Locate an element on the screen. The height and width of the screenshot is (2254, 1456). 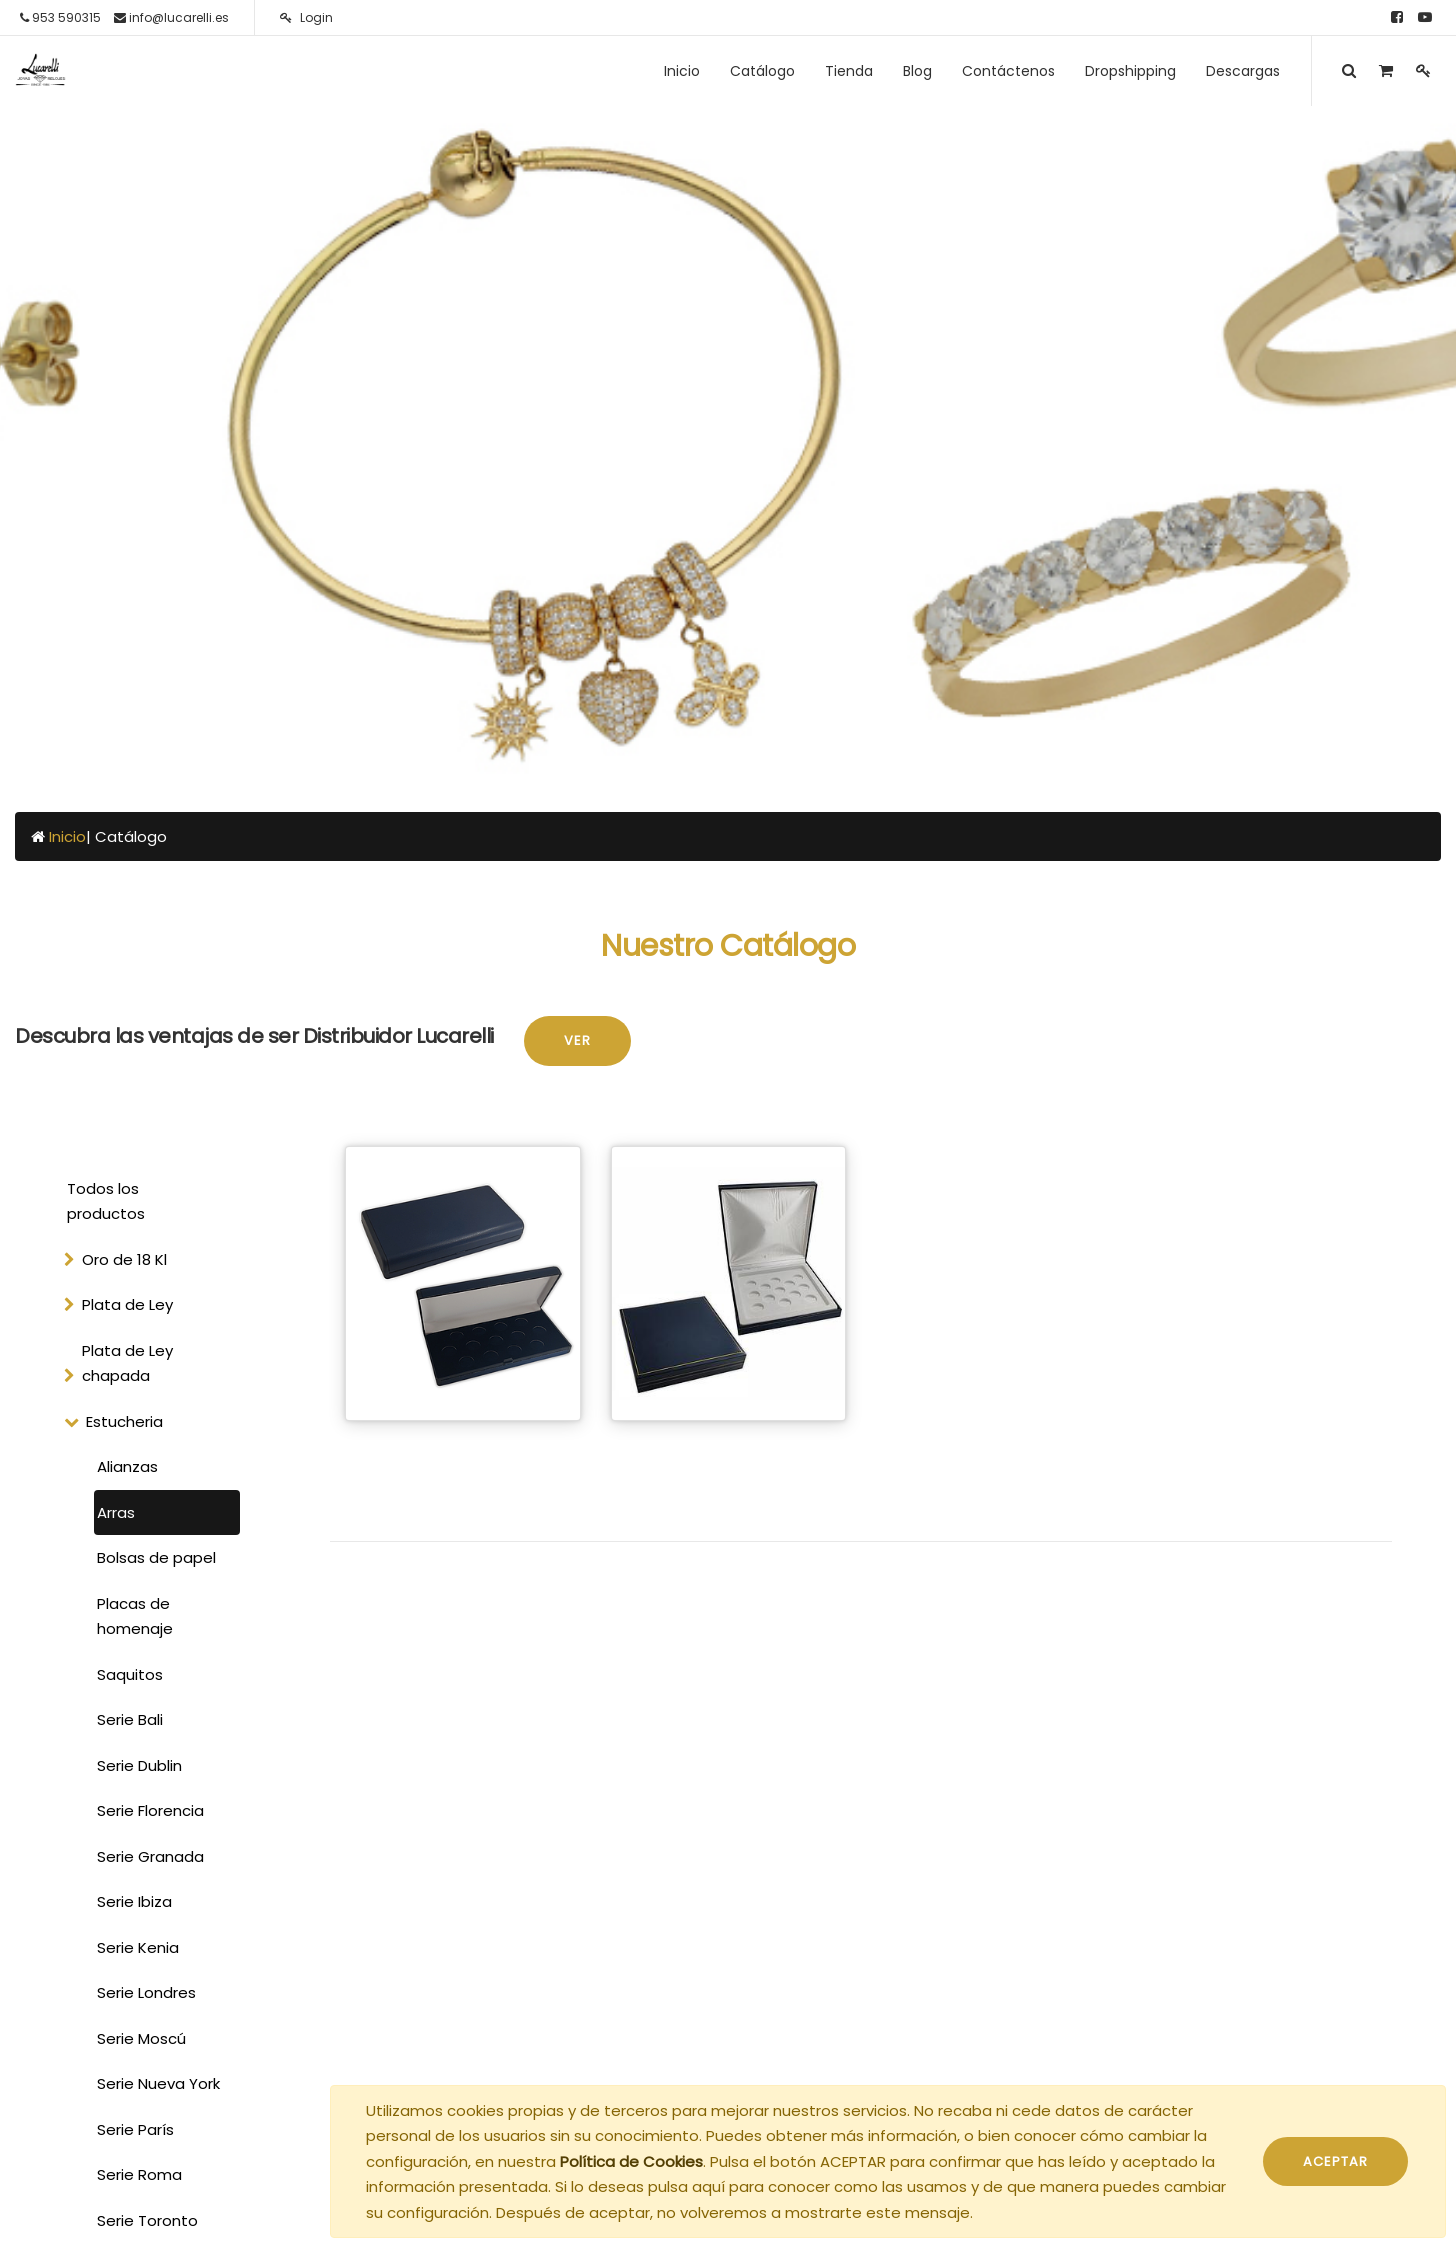
Serie Ibiza is located at coordinates (134, 1901).